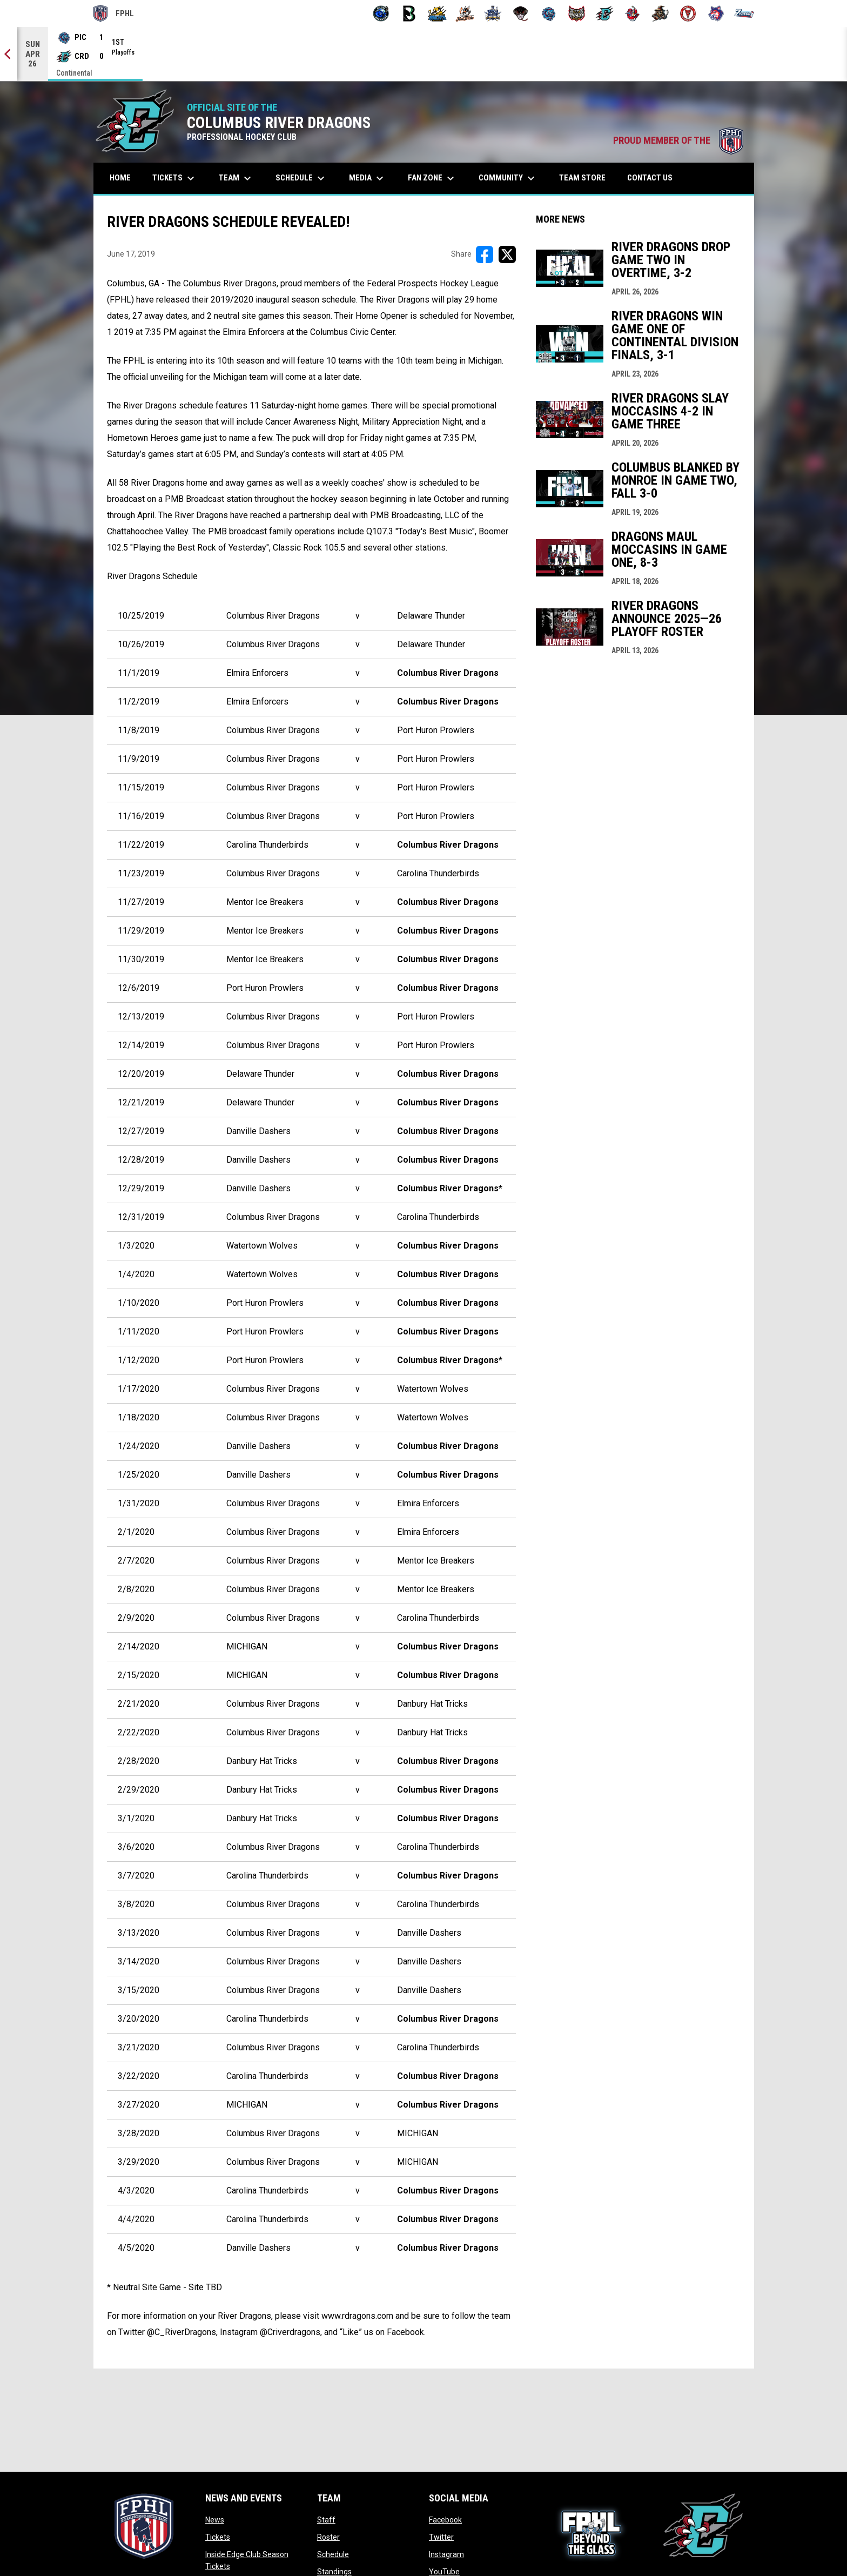 The height and width of the screenshot is (2576, 847). I want to click on Fan Zone [menuitem], so click(432, 178).